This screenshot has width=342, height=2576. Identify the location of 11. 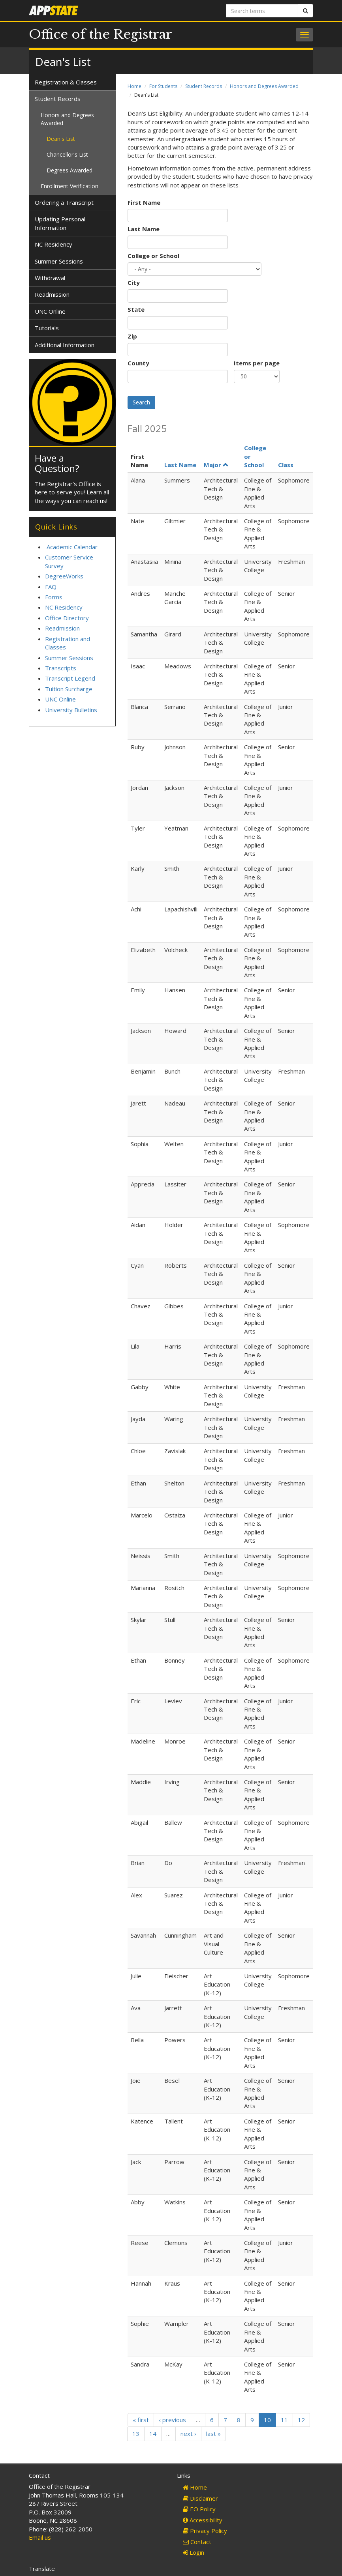
(284, 2420).